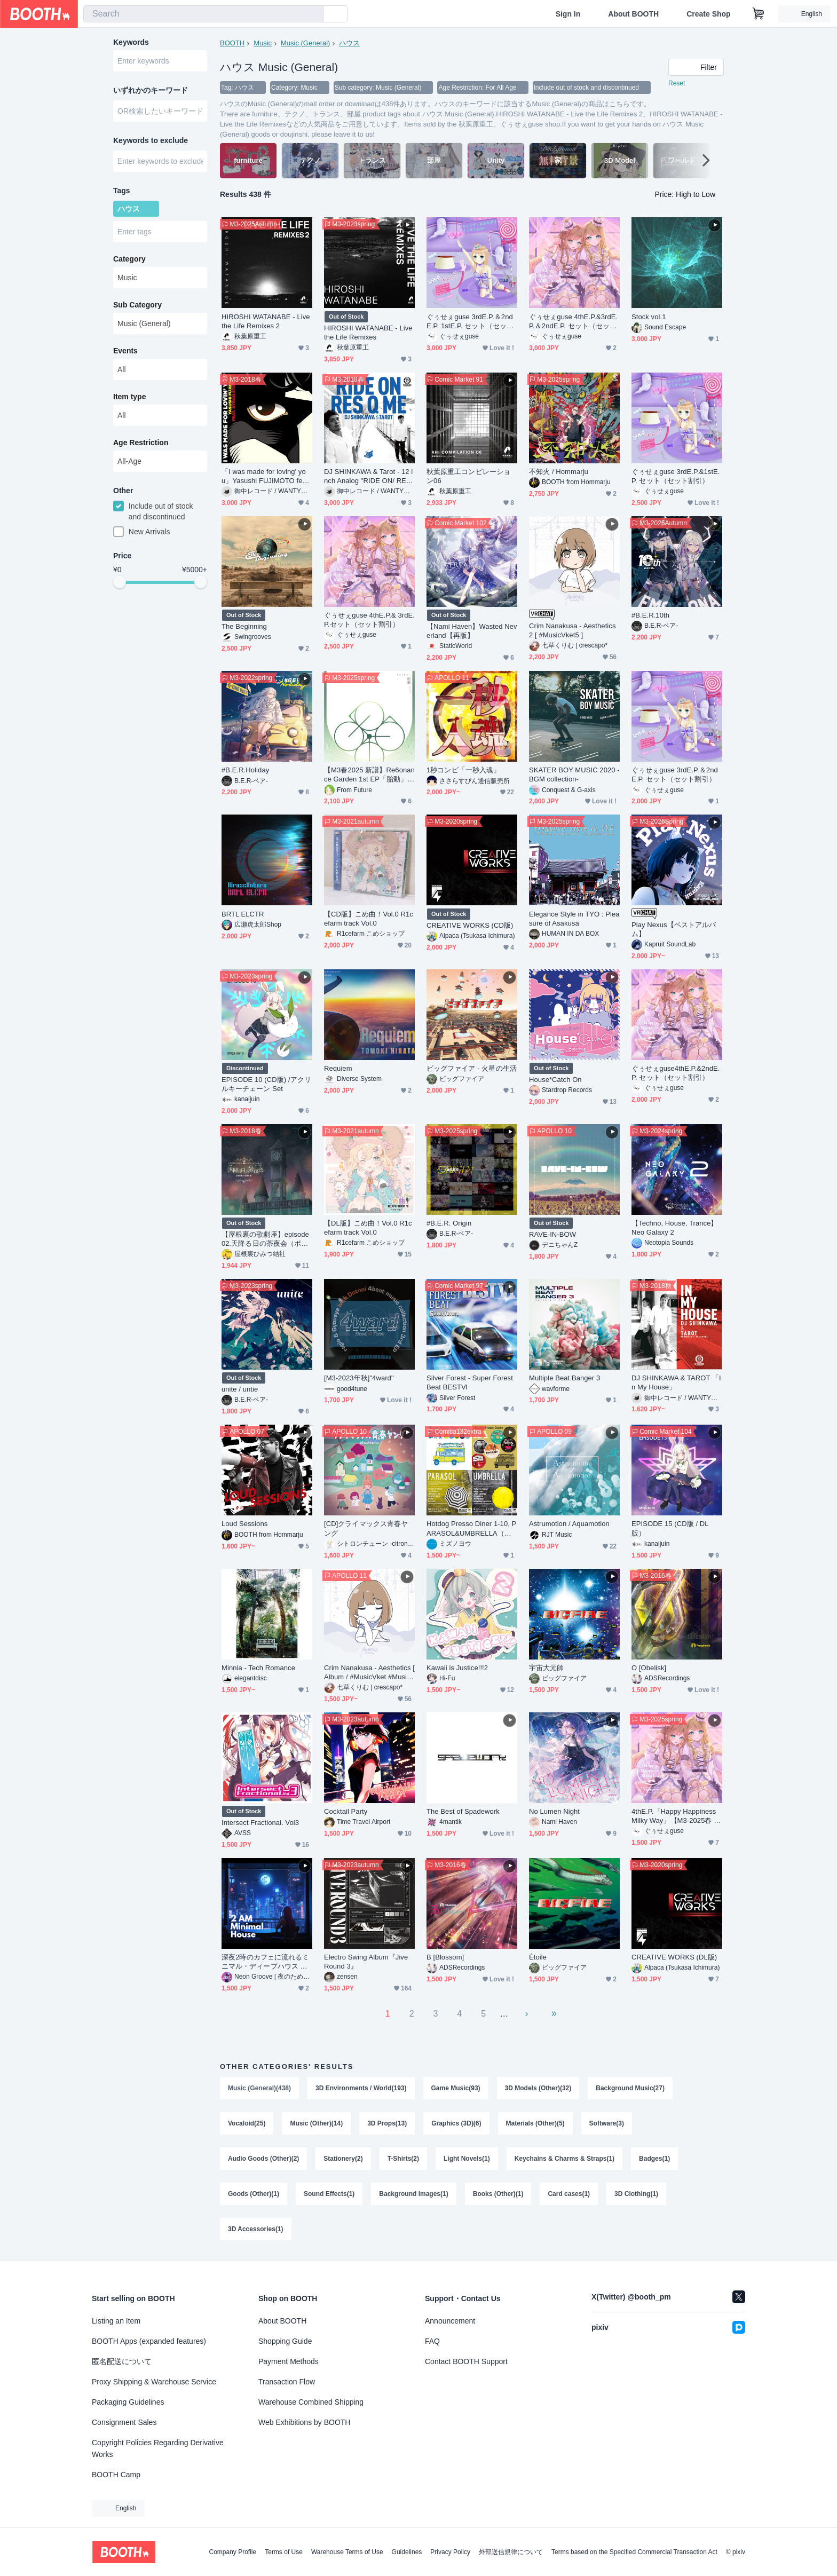 The height and width of the screenshot is (2576, 837). Describe the element at coordinates (240, 1389) in the screenshot. I see `unite / untie` at that location.